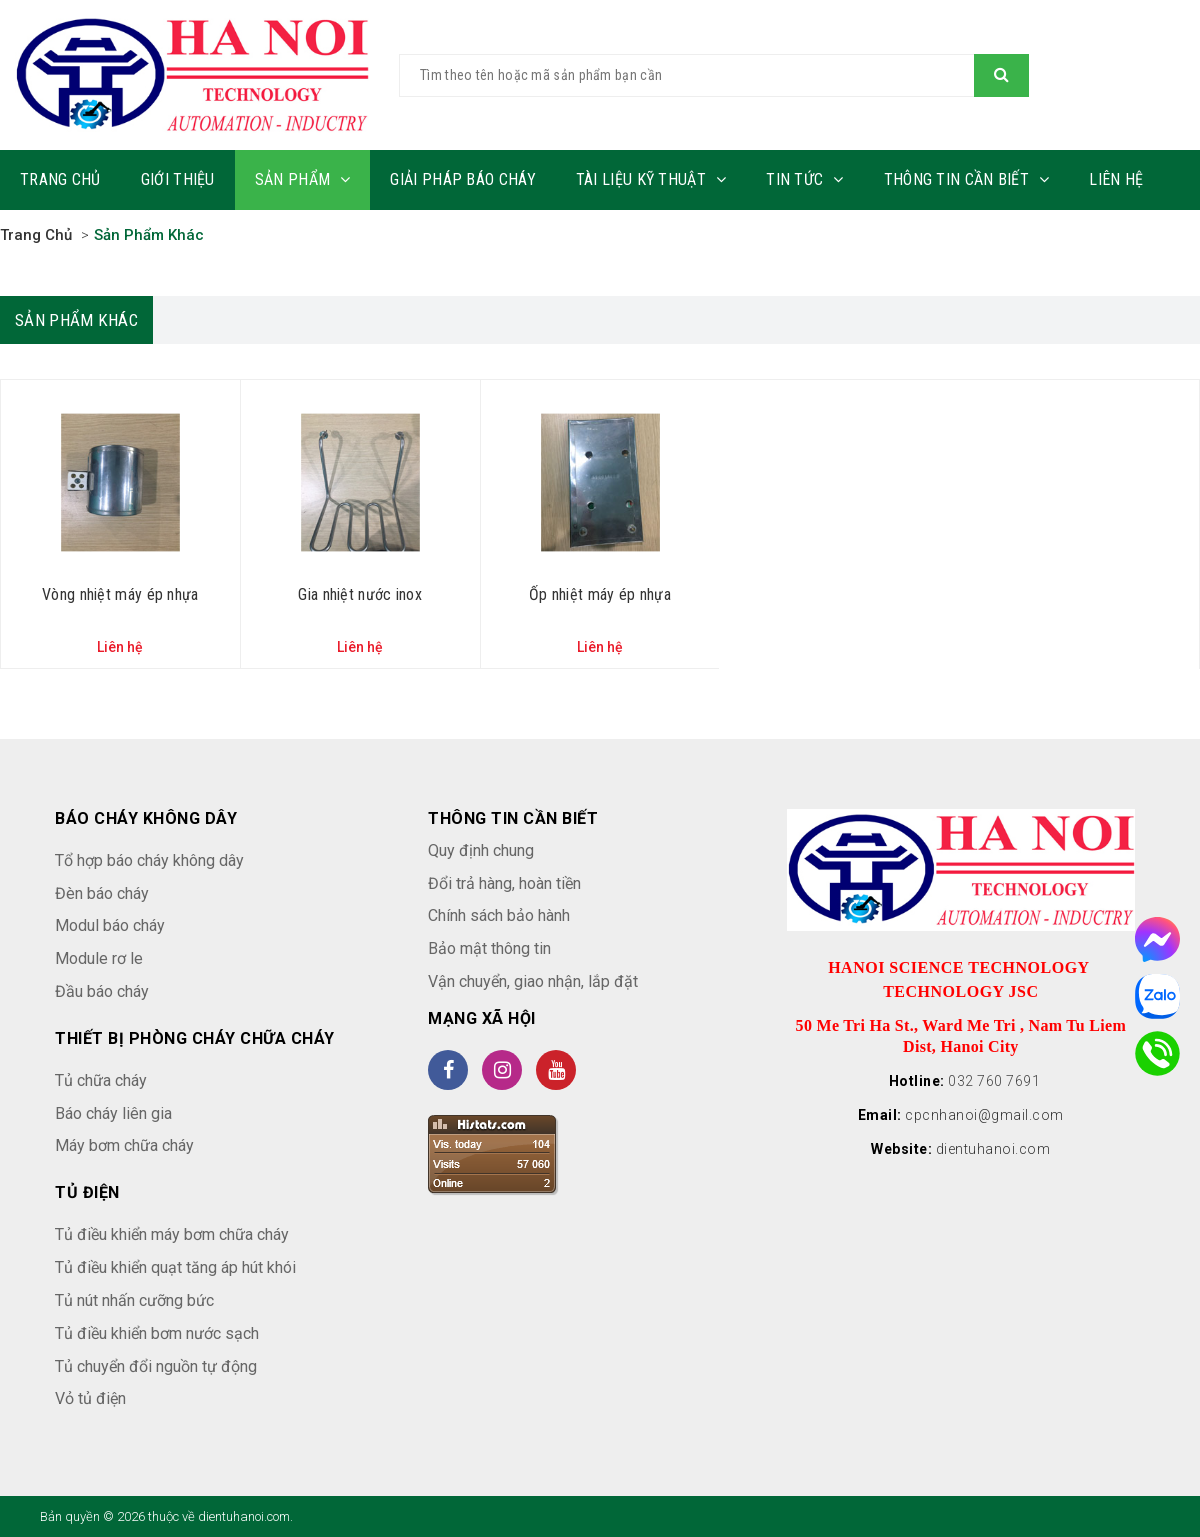 Image resolution: width=1200 pixels, height=1537 pixels. Describe the element at coordinates (504, 883) in the screenshot. I see `Đổi trả hàng, hoàn tiền` at that location.